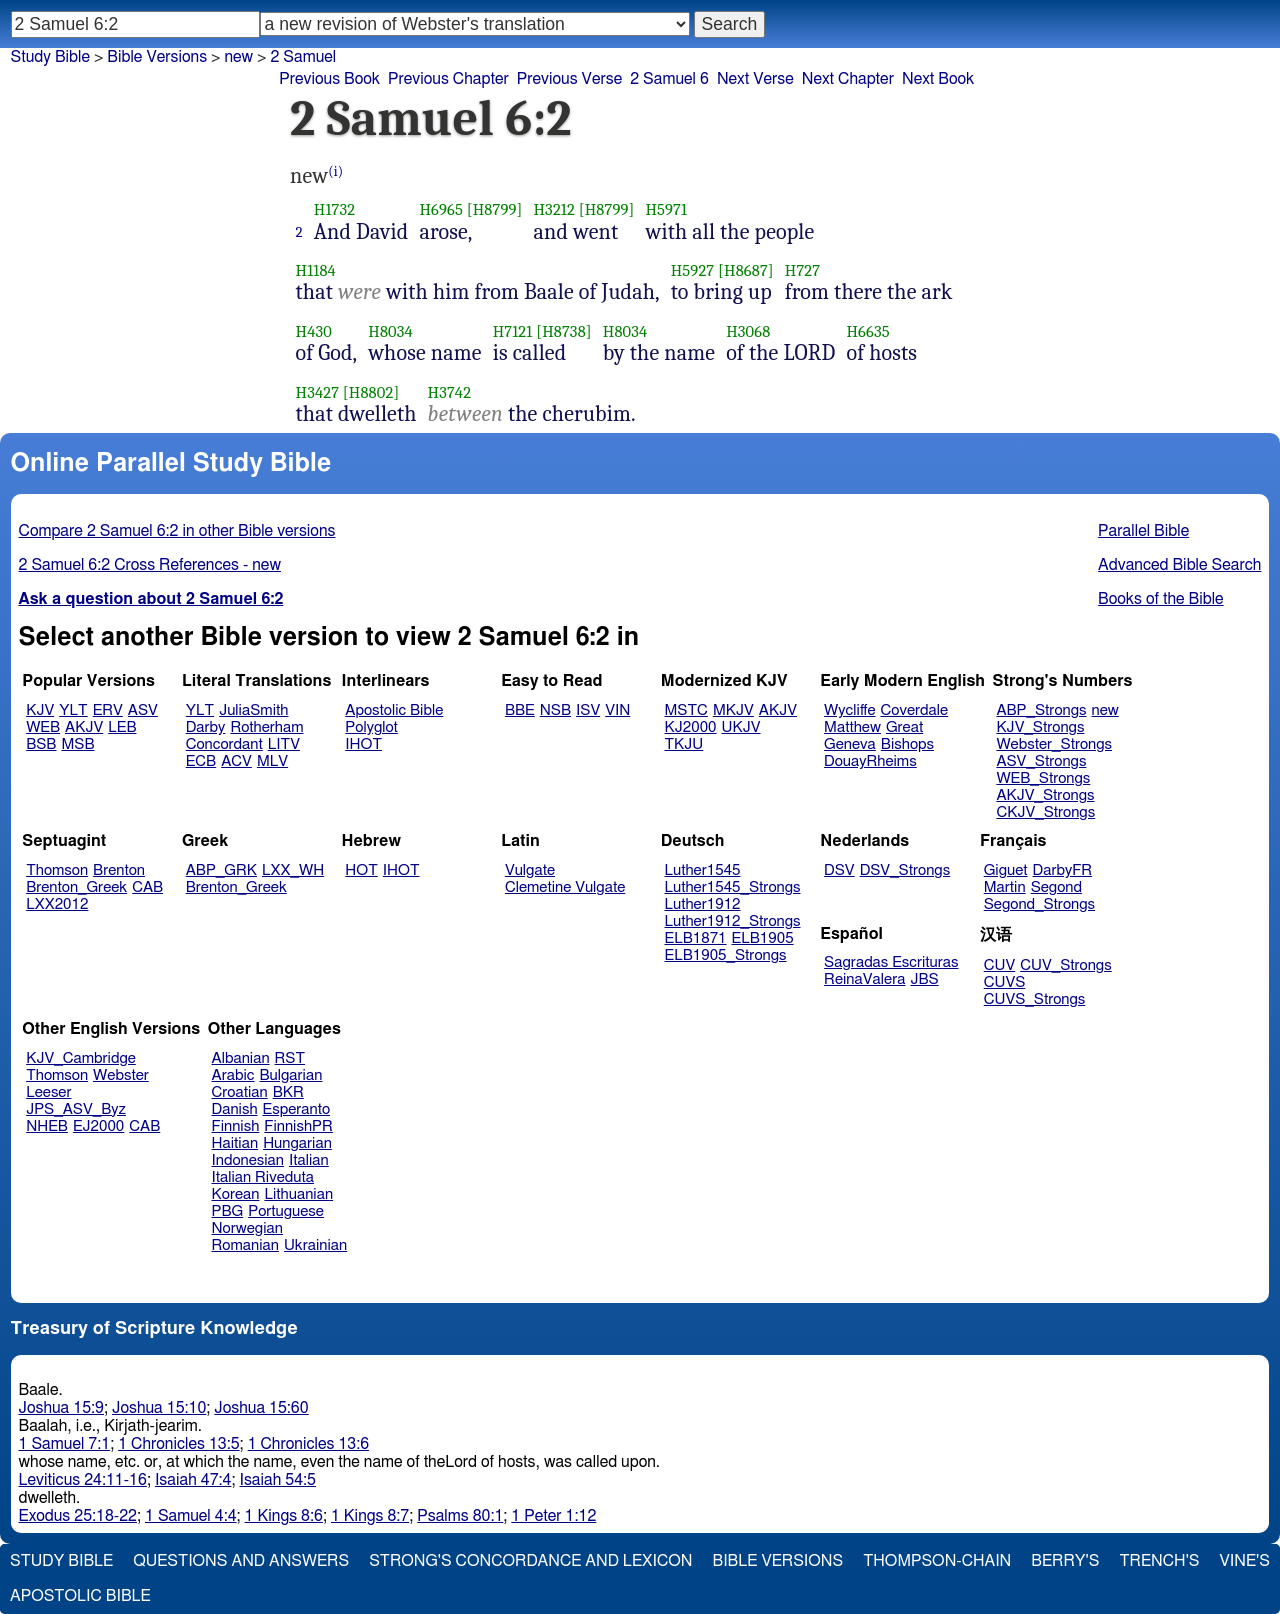 This screenshot has height=1614, width=1280. I want to click on Previous Chapter, so click(448, 79).